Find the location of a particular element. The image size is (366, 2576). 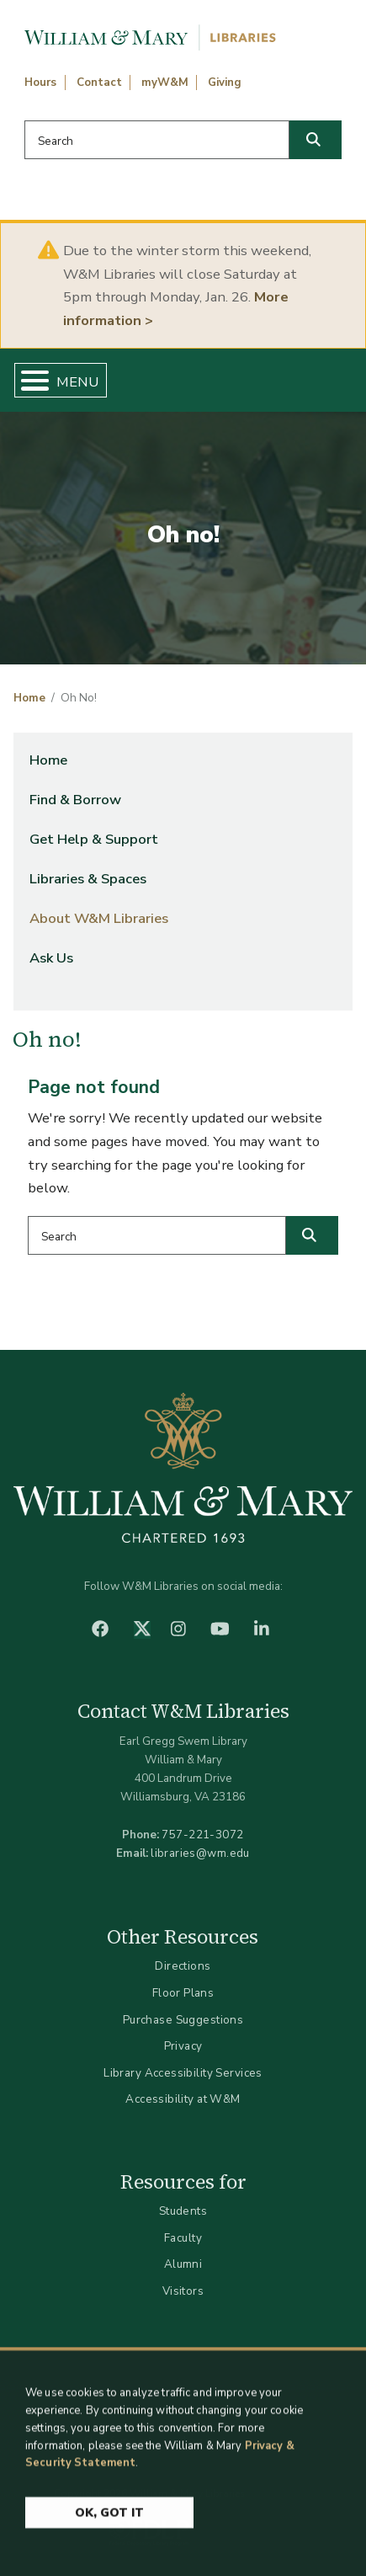

Find & Borrow is located at coordinates (75, 799).